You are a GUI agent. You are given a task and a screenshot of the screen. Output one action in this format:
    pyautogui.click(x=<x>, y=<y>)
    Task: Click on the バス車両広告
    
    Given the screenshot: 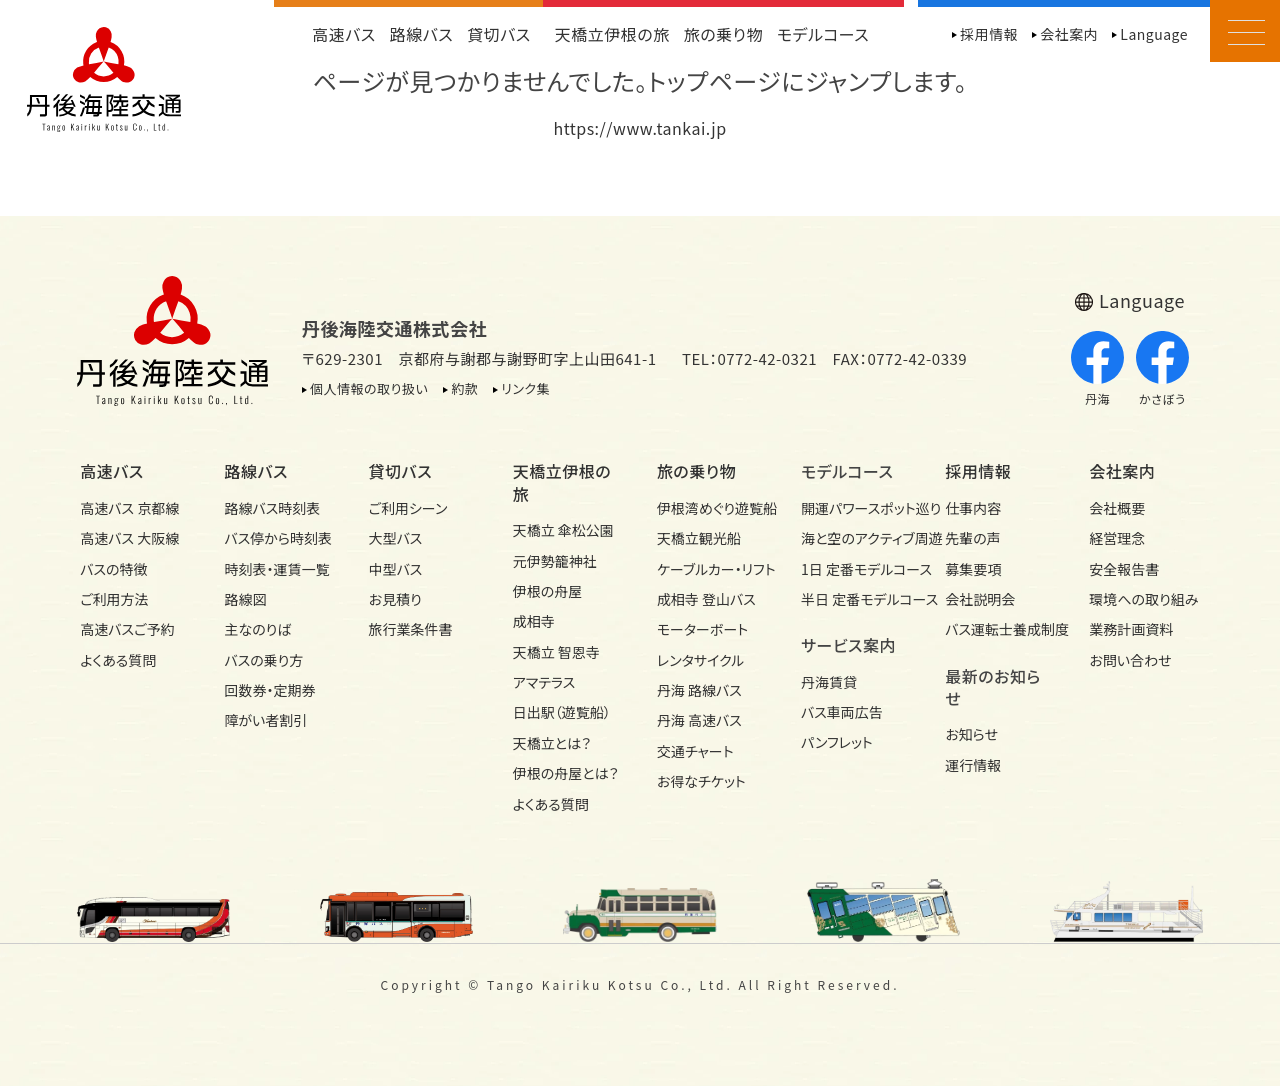 What is the action you would take?
    pyautogui.click(x=842, y=712)
    